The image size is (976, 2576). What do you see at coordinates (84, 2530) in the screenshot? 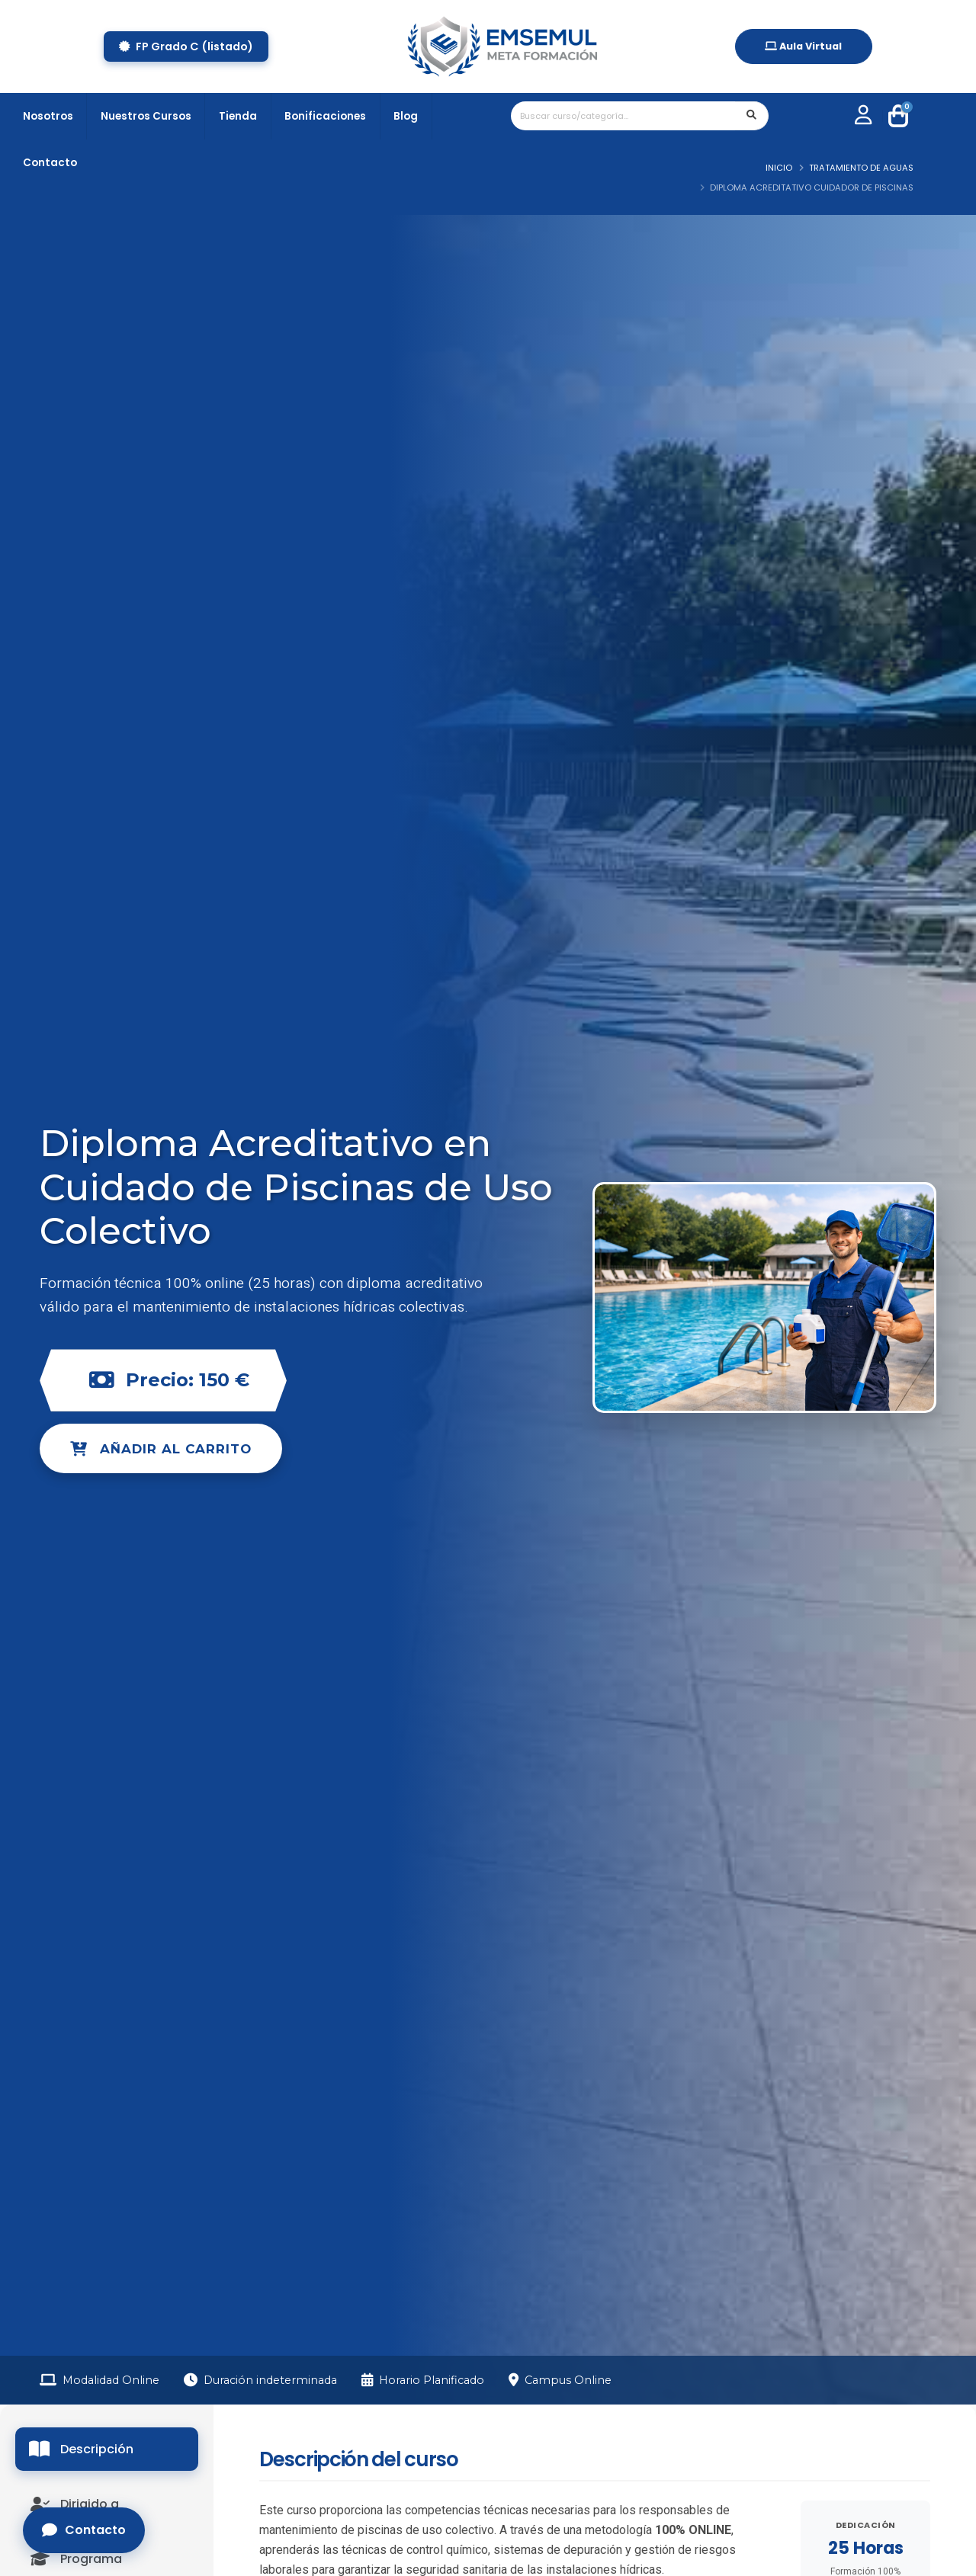
I see `Contacto` at bounding box center [84, 2530].